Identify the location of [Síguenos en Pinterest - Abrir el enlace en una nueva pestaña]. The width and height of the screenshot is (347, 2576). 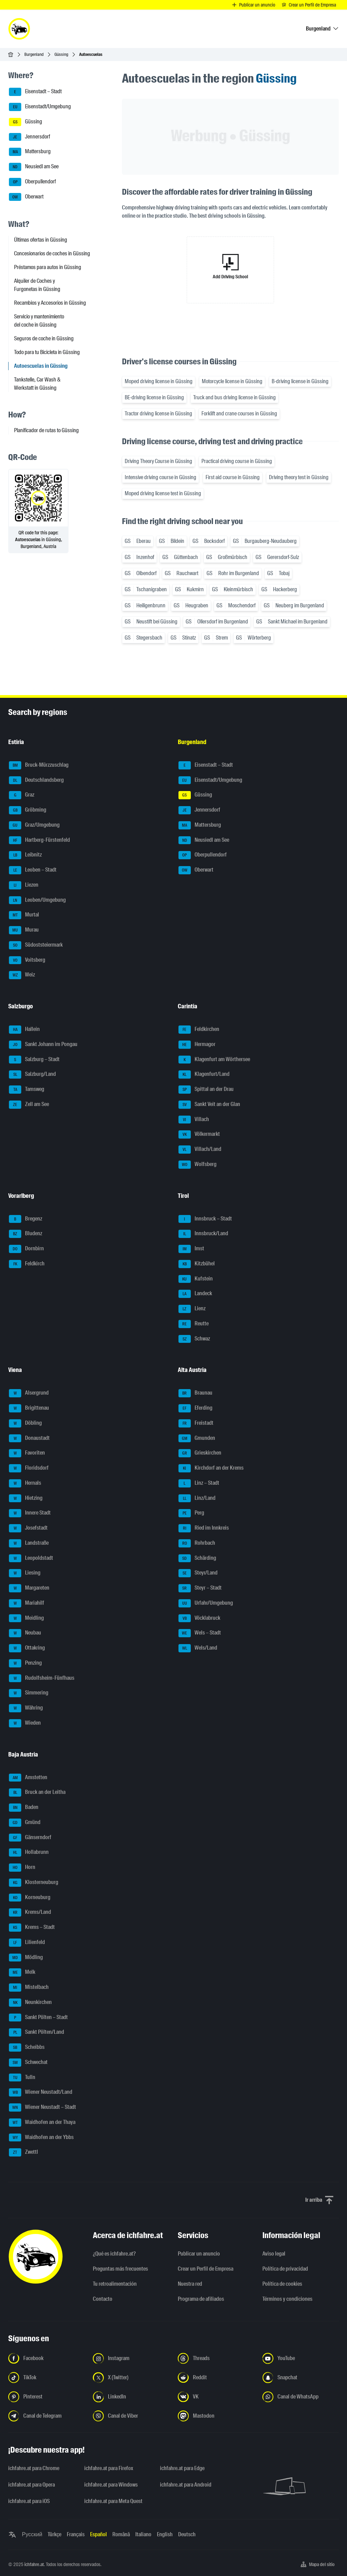
(46, 2396).